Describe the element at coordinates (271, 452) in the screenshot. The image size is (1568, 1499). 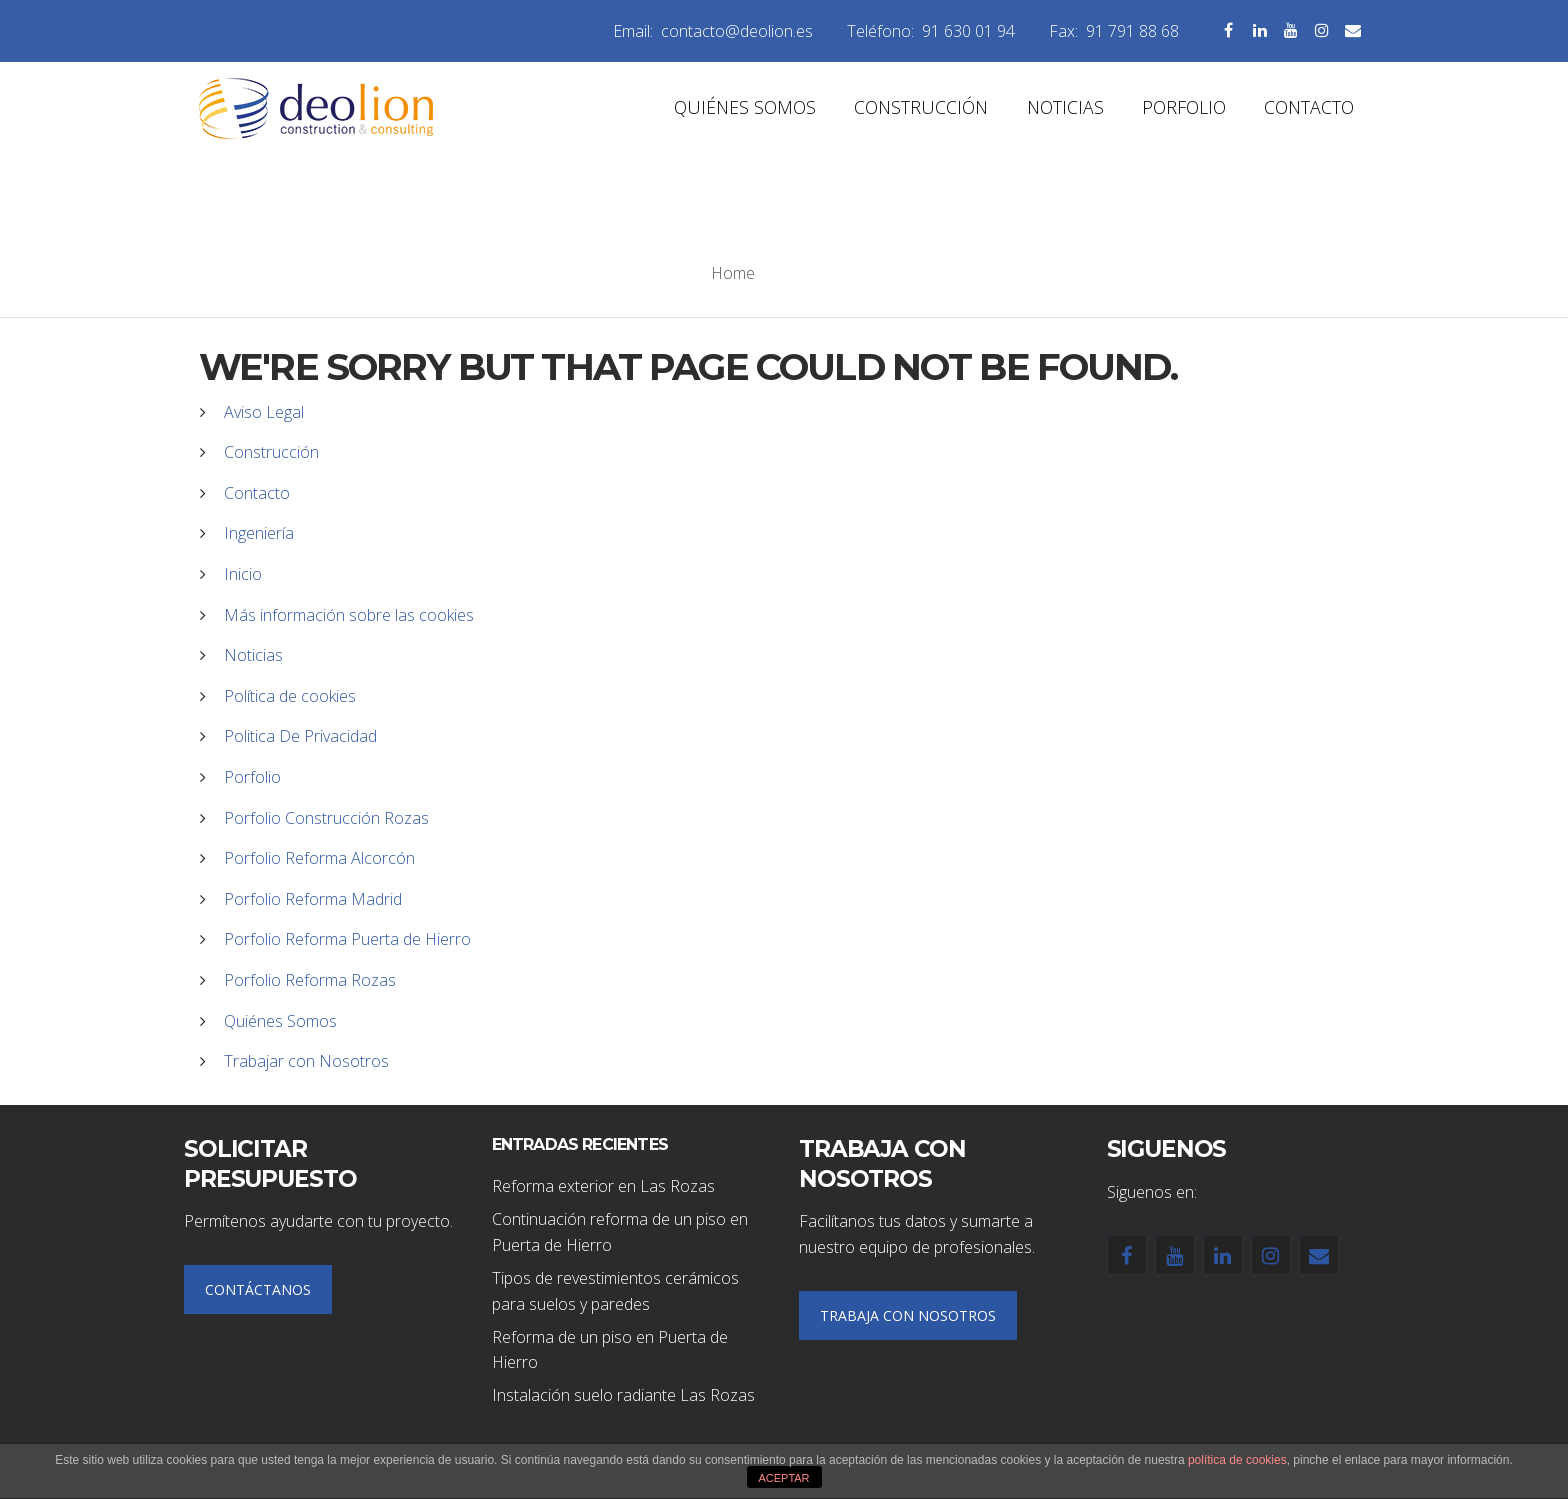
I see `Construcción` at that location.